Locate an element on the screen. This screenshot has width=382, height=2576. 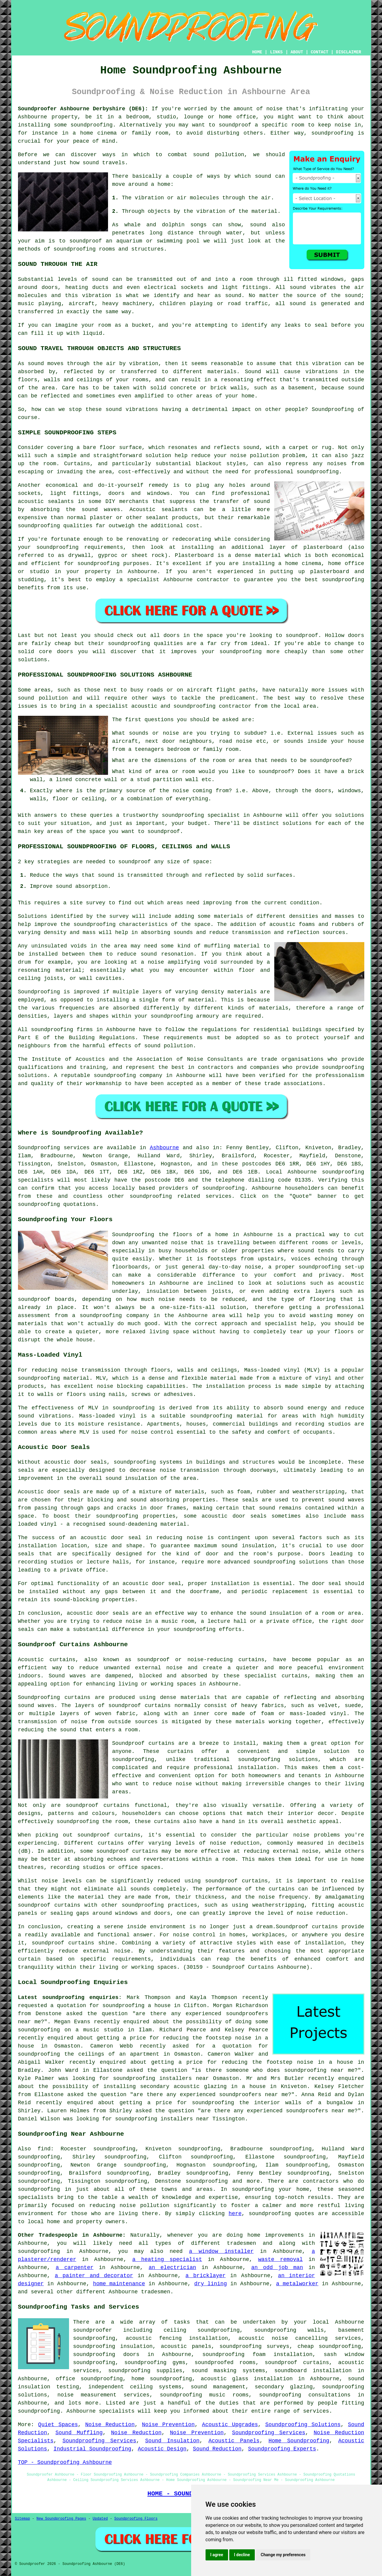
ABOUT is located at coordinates (296, 52).